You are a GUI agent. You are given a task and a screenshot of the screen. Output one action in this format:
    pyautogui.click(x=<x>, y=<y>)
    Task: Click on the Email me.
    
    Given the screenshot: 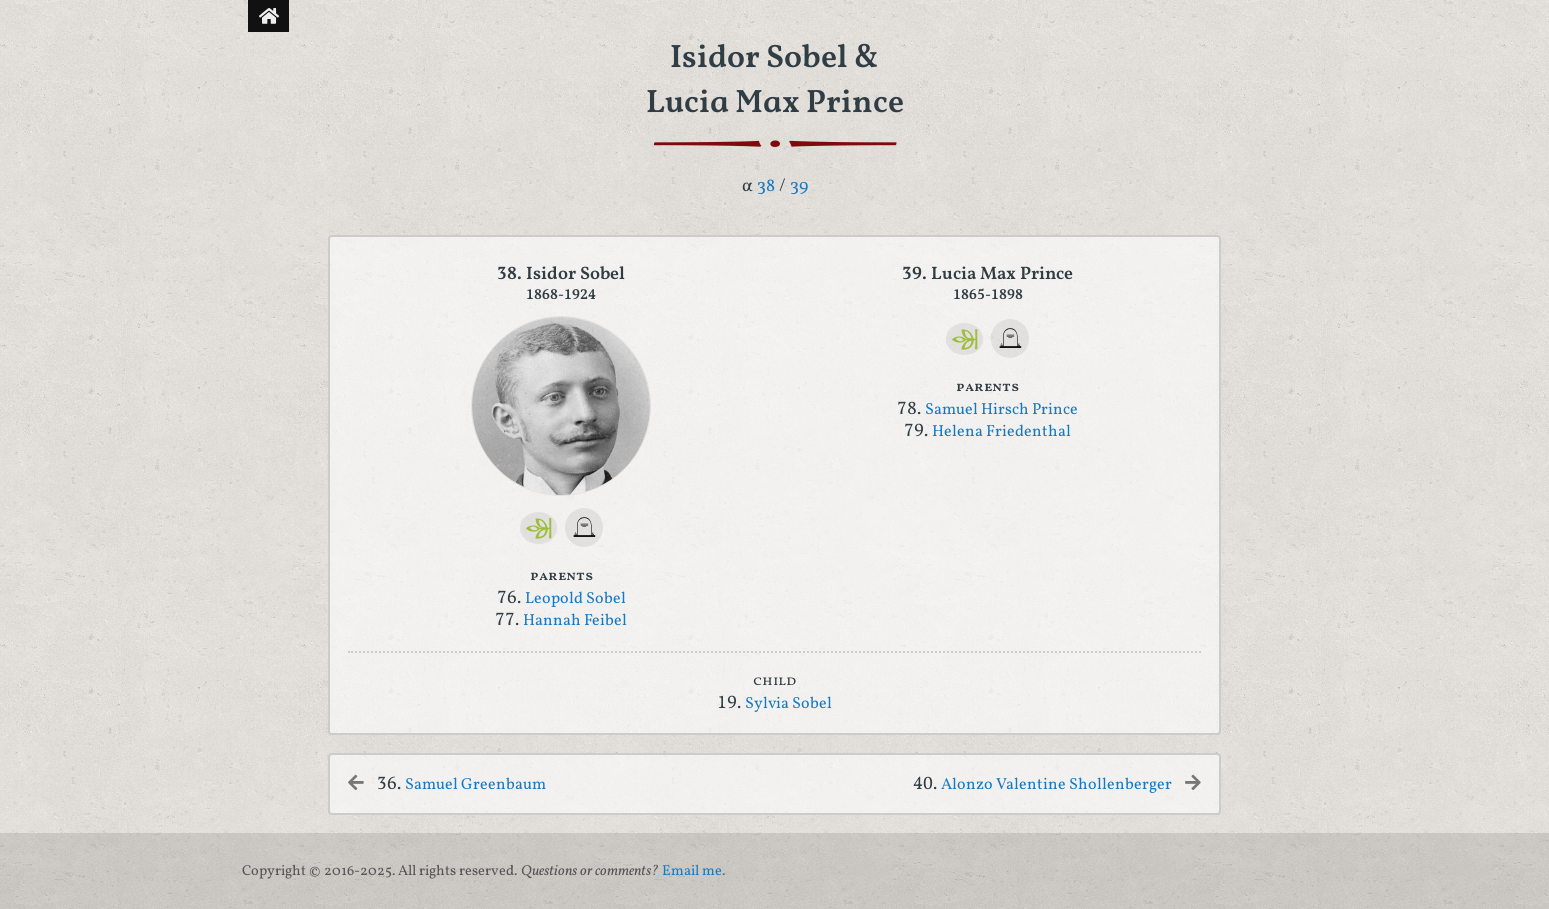 What is the action you would take?
    pyautogui.click(x=693, y=871)
    